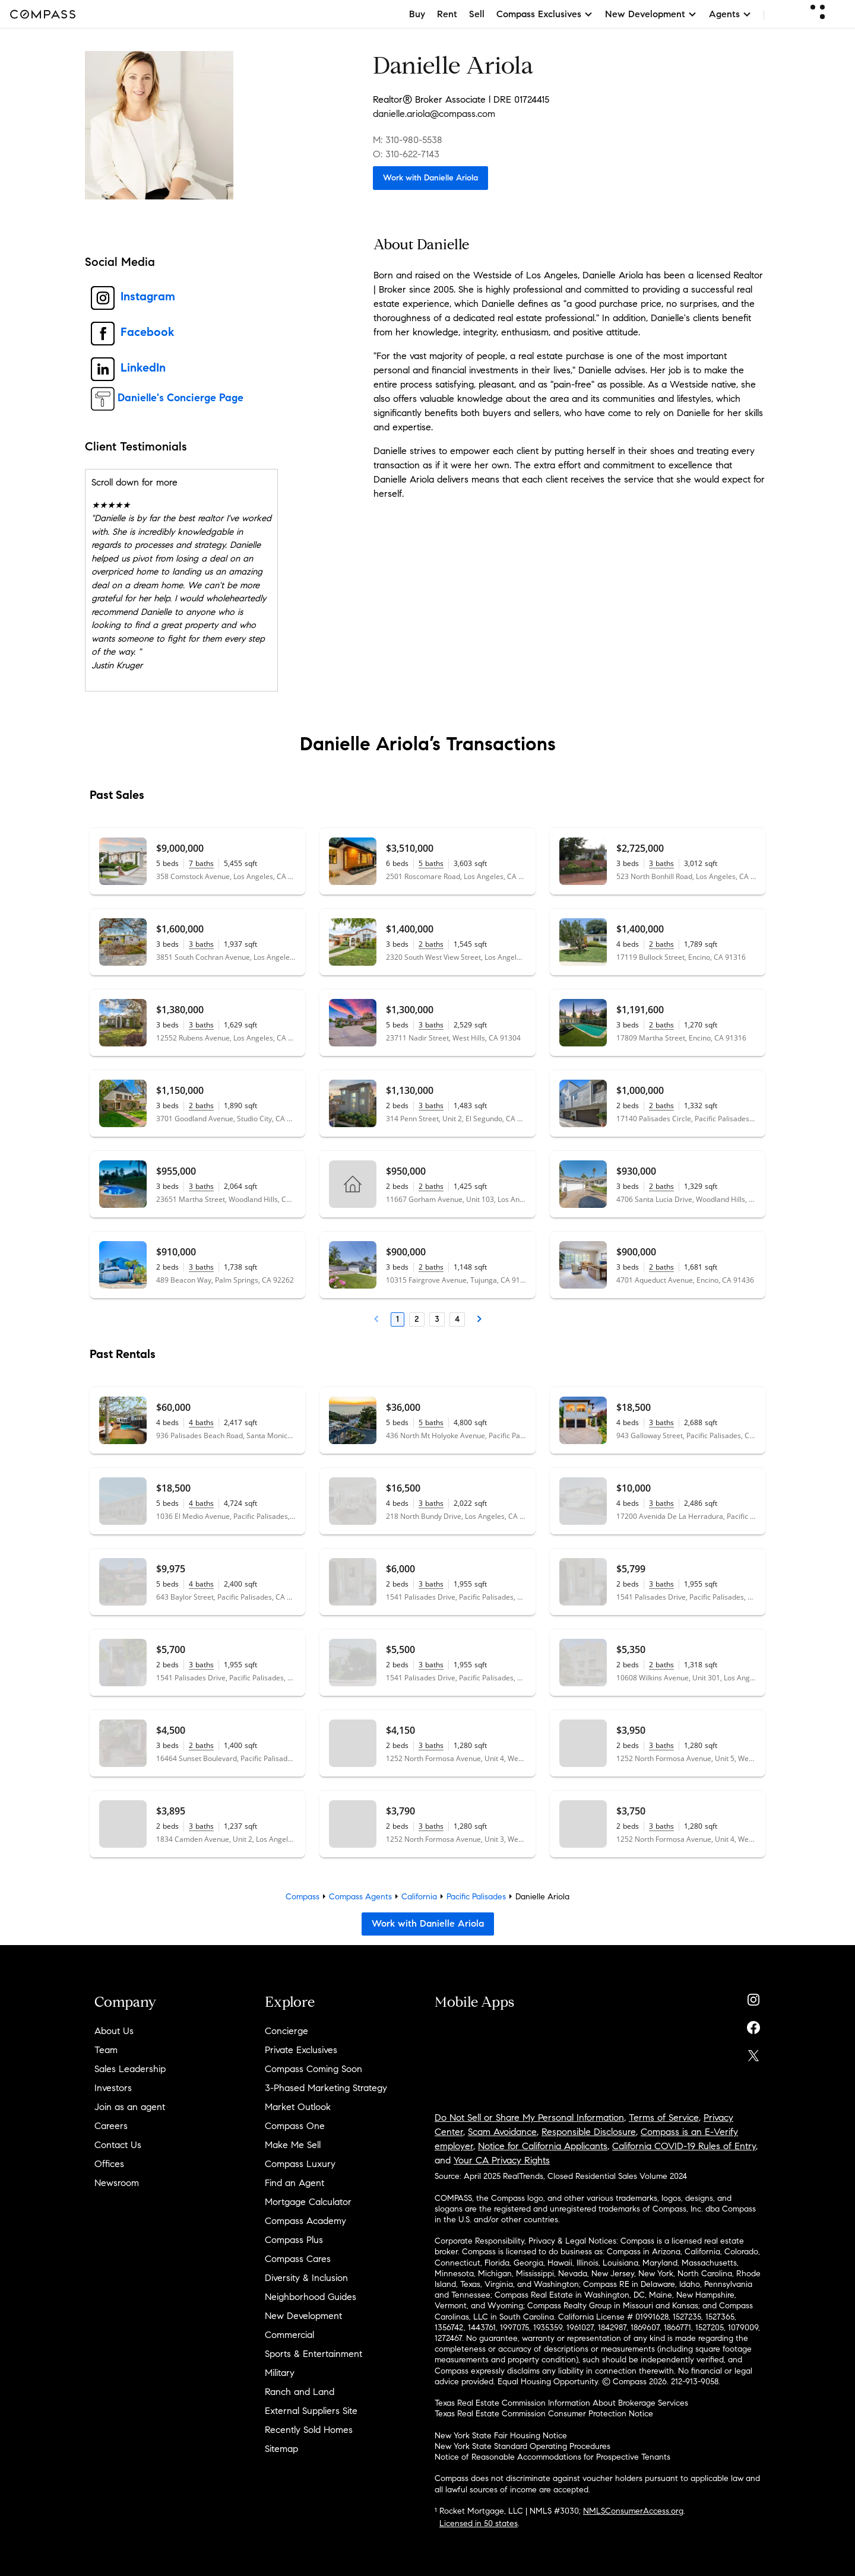 The height and width of the screenshot is (2576, 855). What do you see at coordinates (294, 2239) in the screenshot?
I see `Compass Plus` at bounding box center [294, 2239].